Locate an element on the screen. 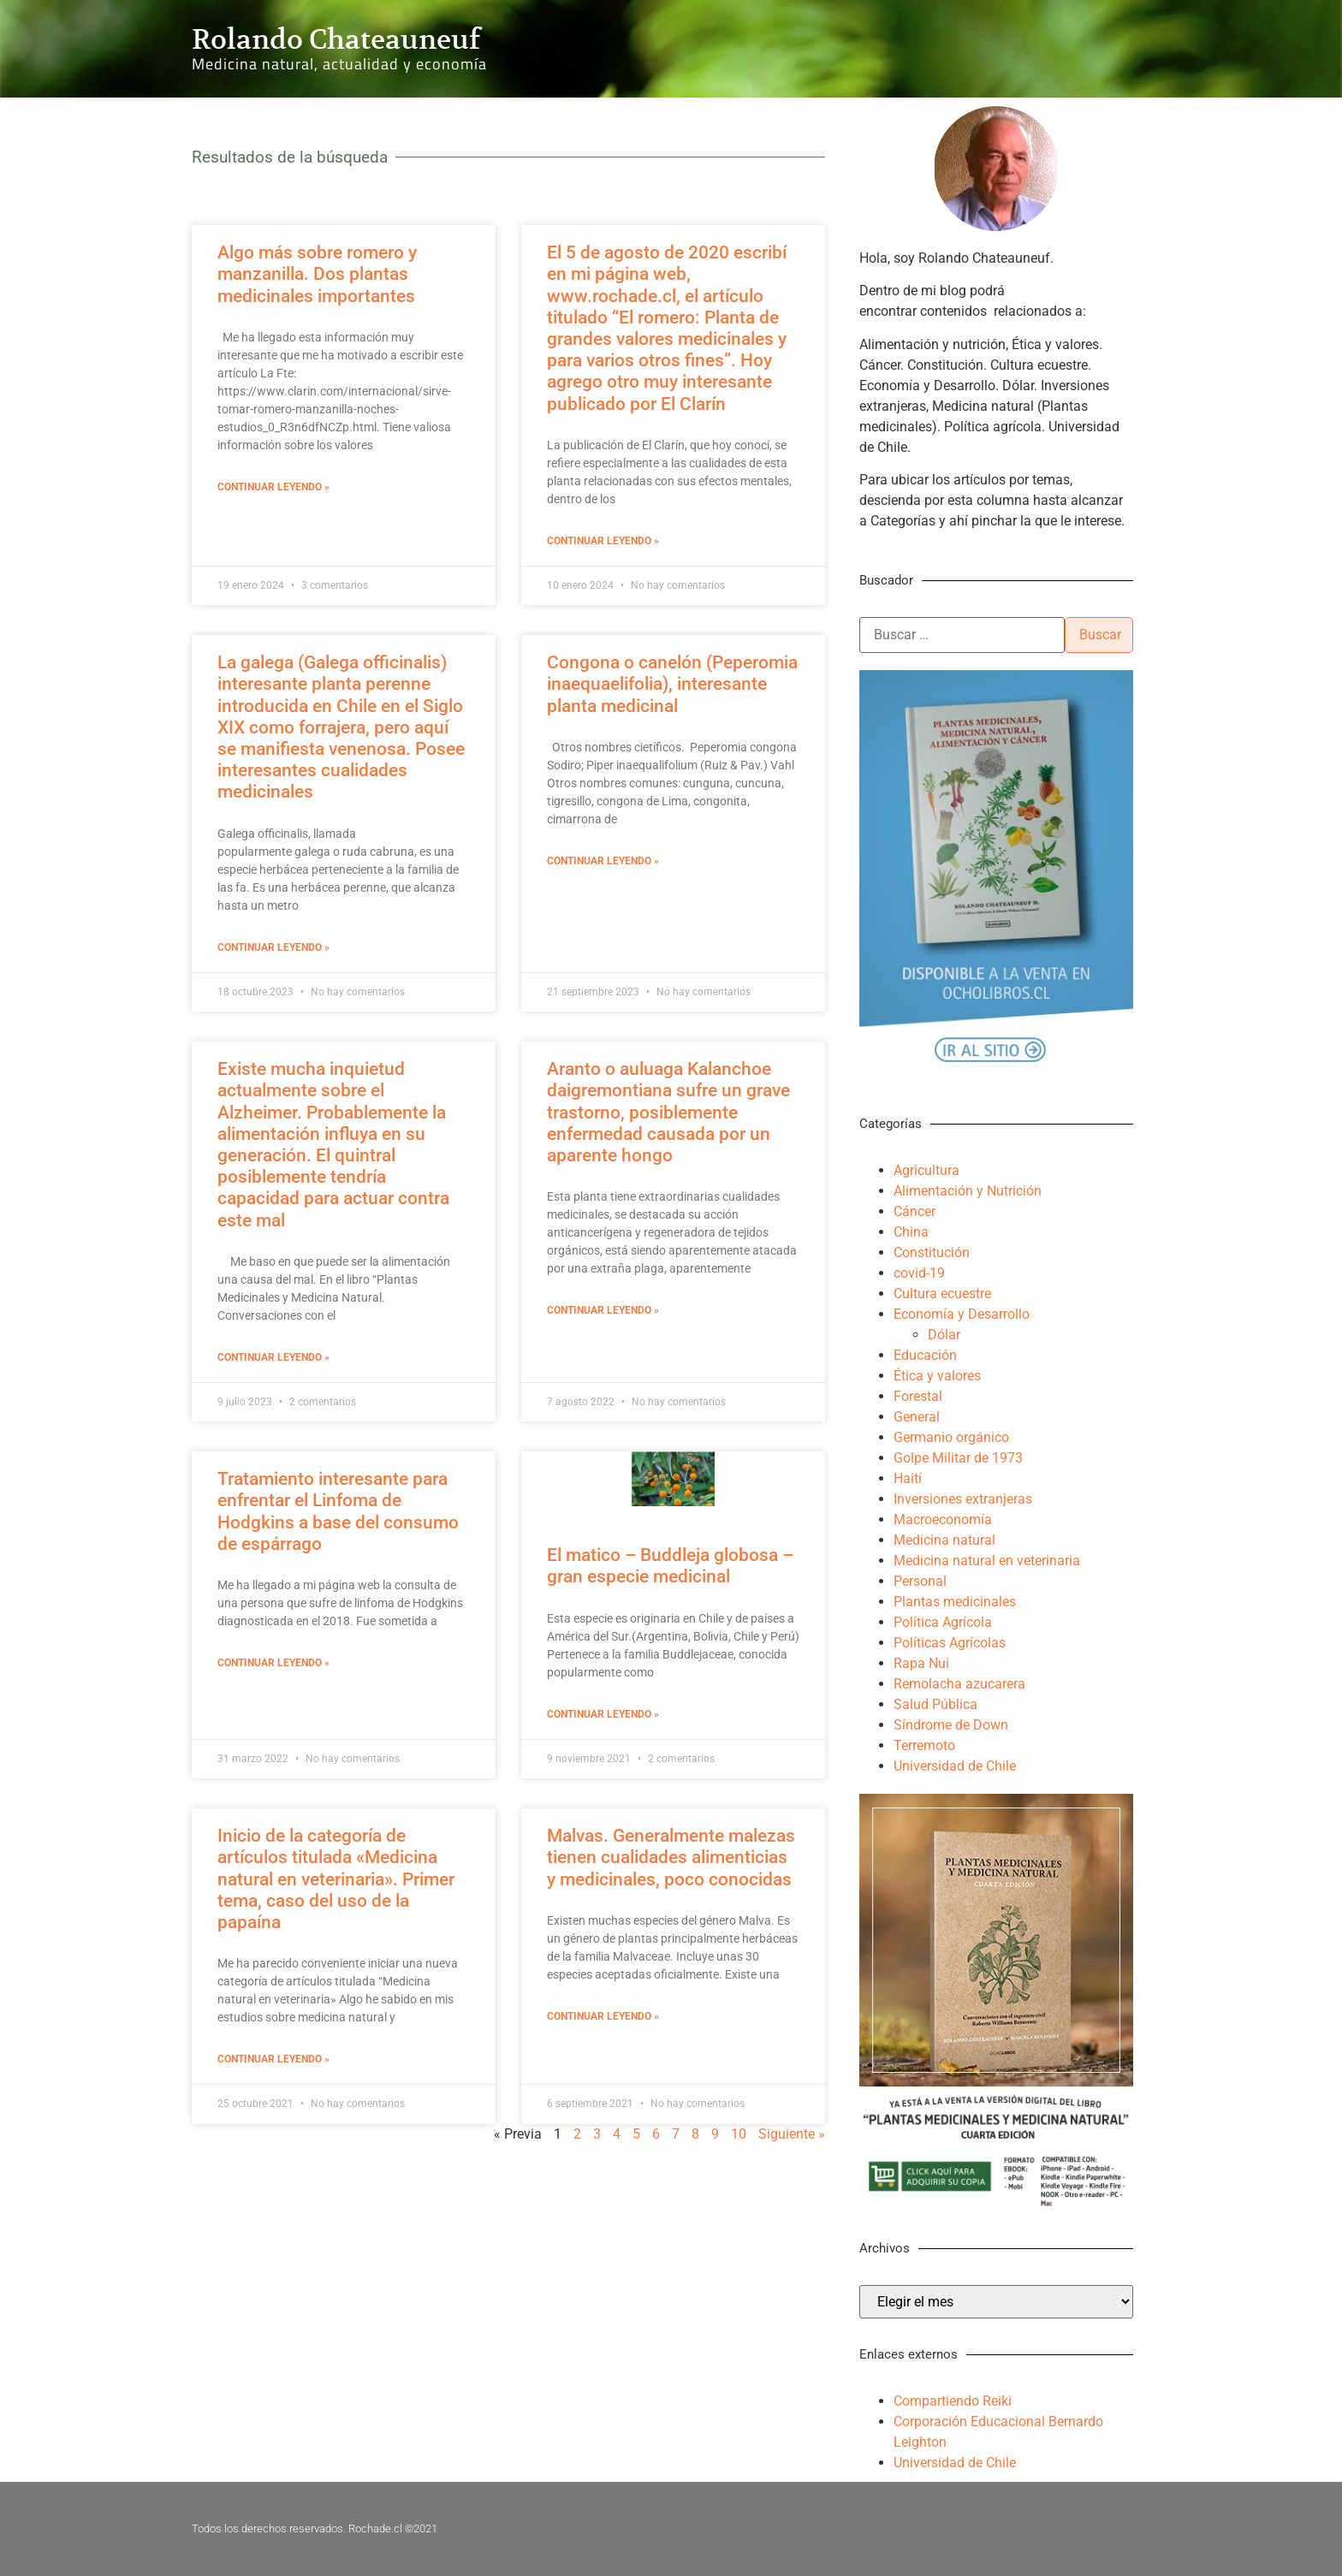 The image size is (1342, 2576). Políticas Agrícolas is located at coordinates (950, 1643).